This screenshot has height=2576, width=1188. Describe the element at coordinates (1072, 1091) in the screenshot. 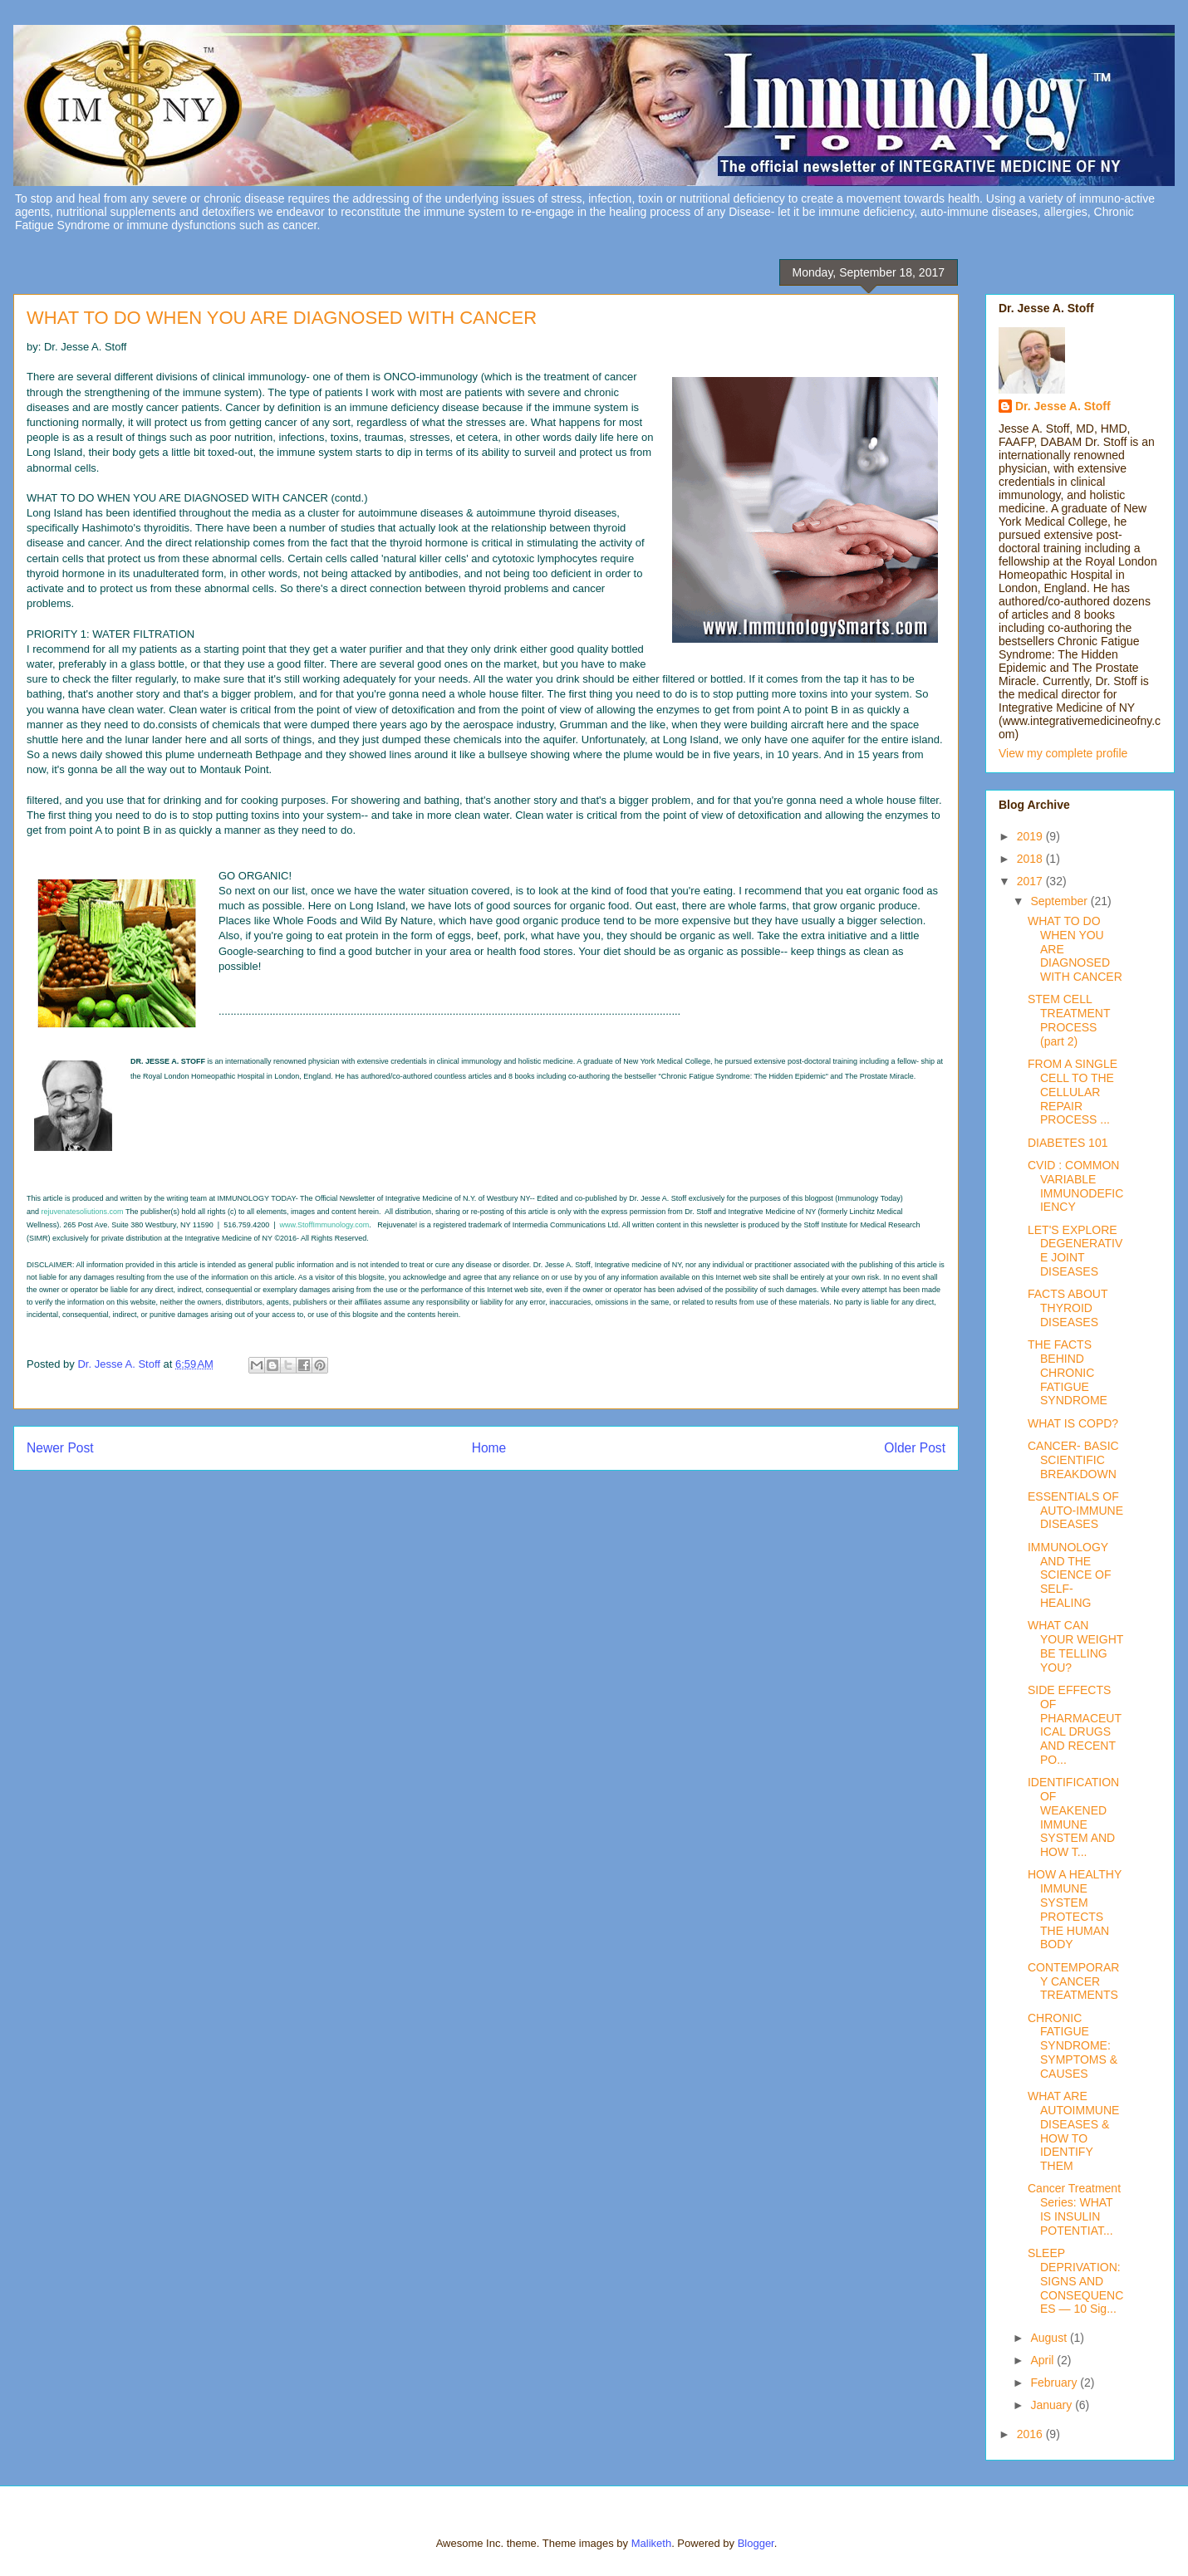

I see `FROM A SINGLE CELL TO THE CELLULAR REPAIR PROCESS ...` at that location.